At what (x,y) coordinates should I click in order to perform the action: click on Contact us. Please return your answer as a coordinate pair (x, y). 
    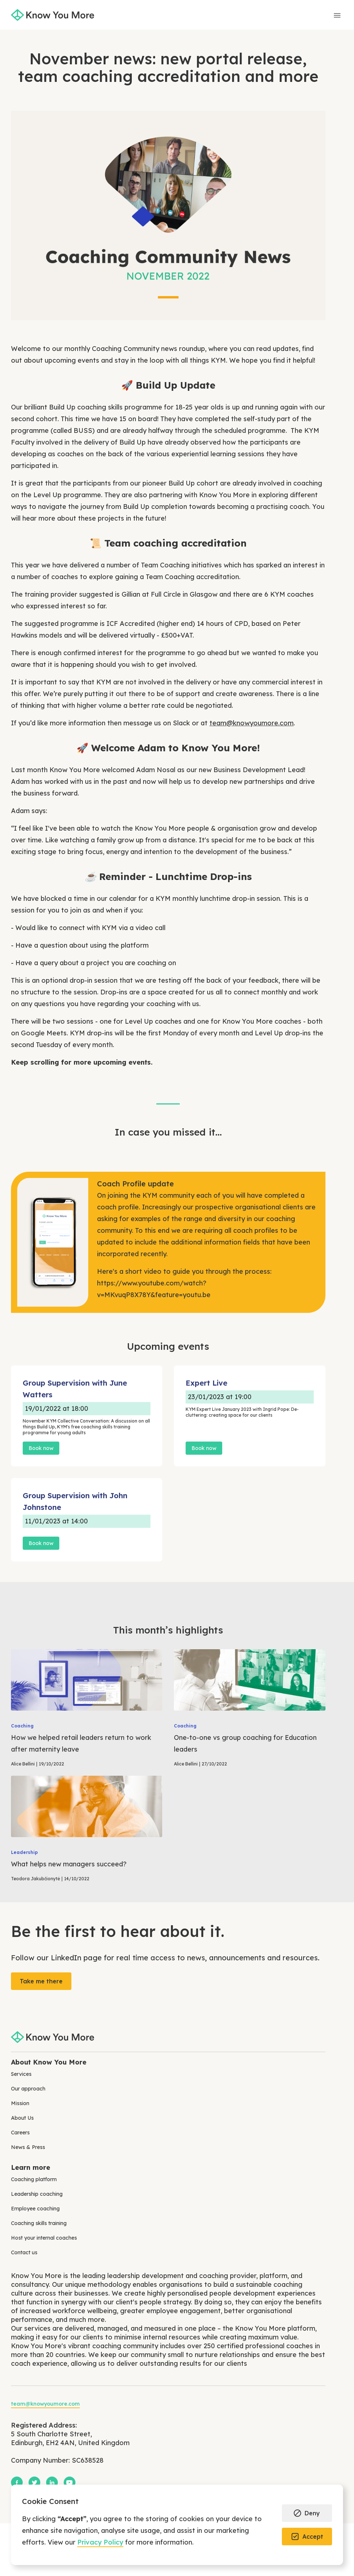
    Looking at the image, I should click on (24, 2252).